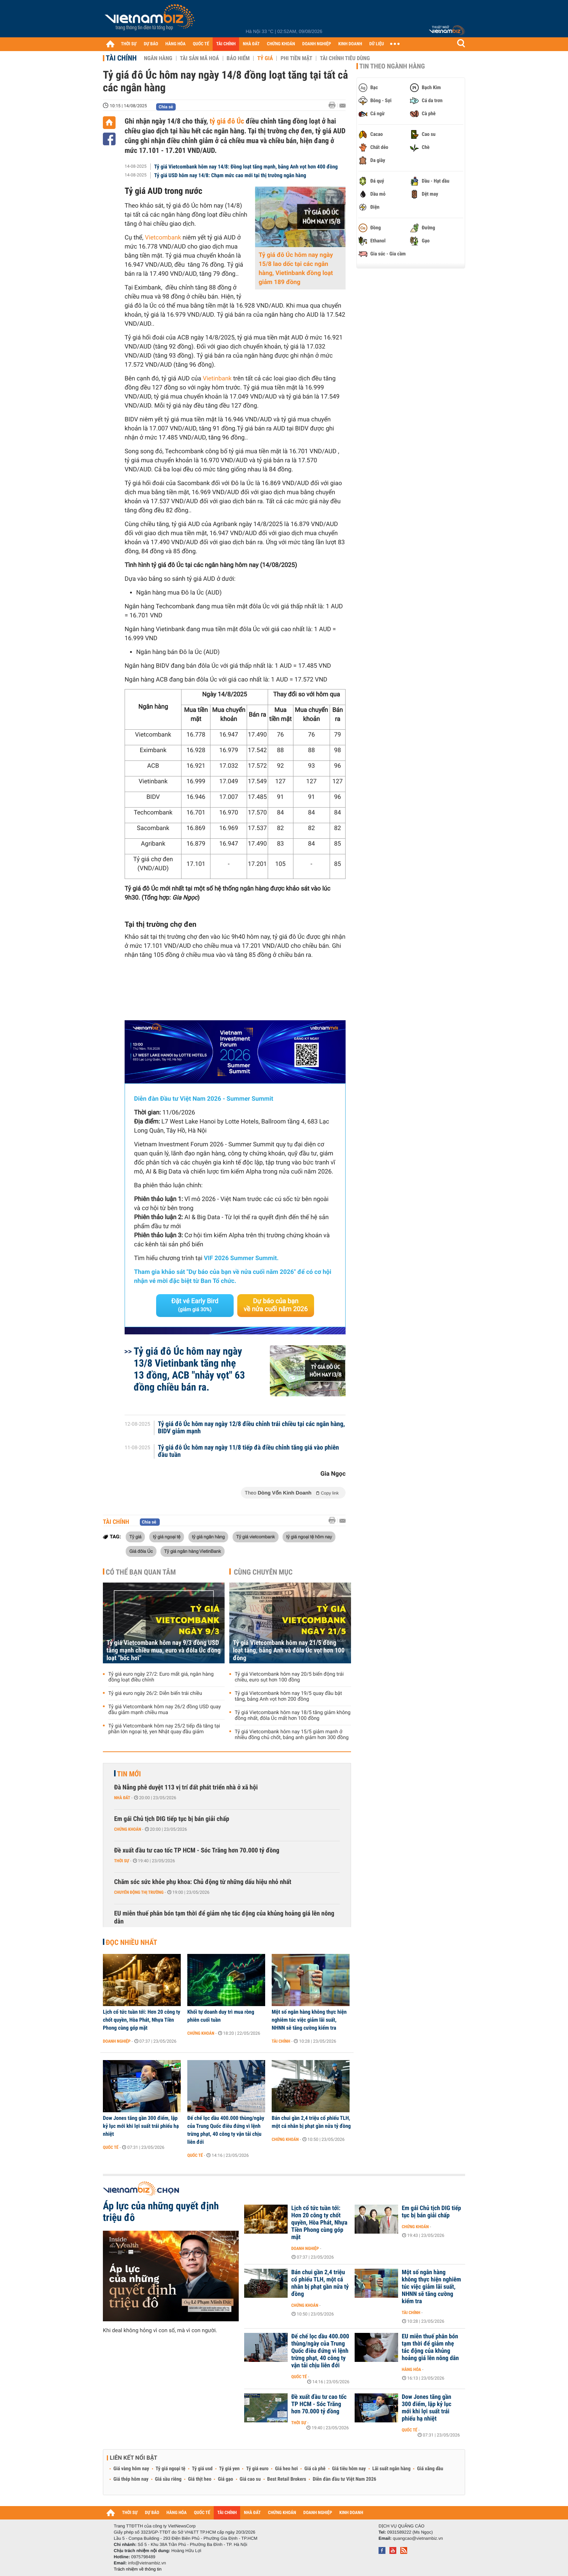 This screenshot has width=568, height=2576. Describe the element at coordinates (225, 2130) in the screenshot. I see `Đế chế lọc dầu 400.000 thùng/ngày của Trung Quốc điêu đứng vì lệnh trừng phạt, 40 công ty vận tải chịu liên đới` at that location.